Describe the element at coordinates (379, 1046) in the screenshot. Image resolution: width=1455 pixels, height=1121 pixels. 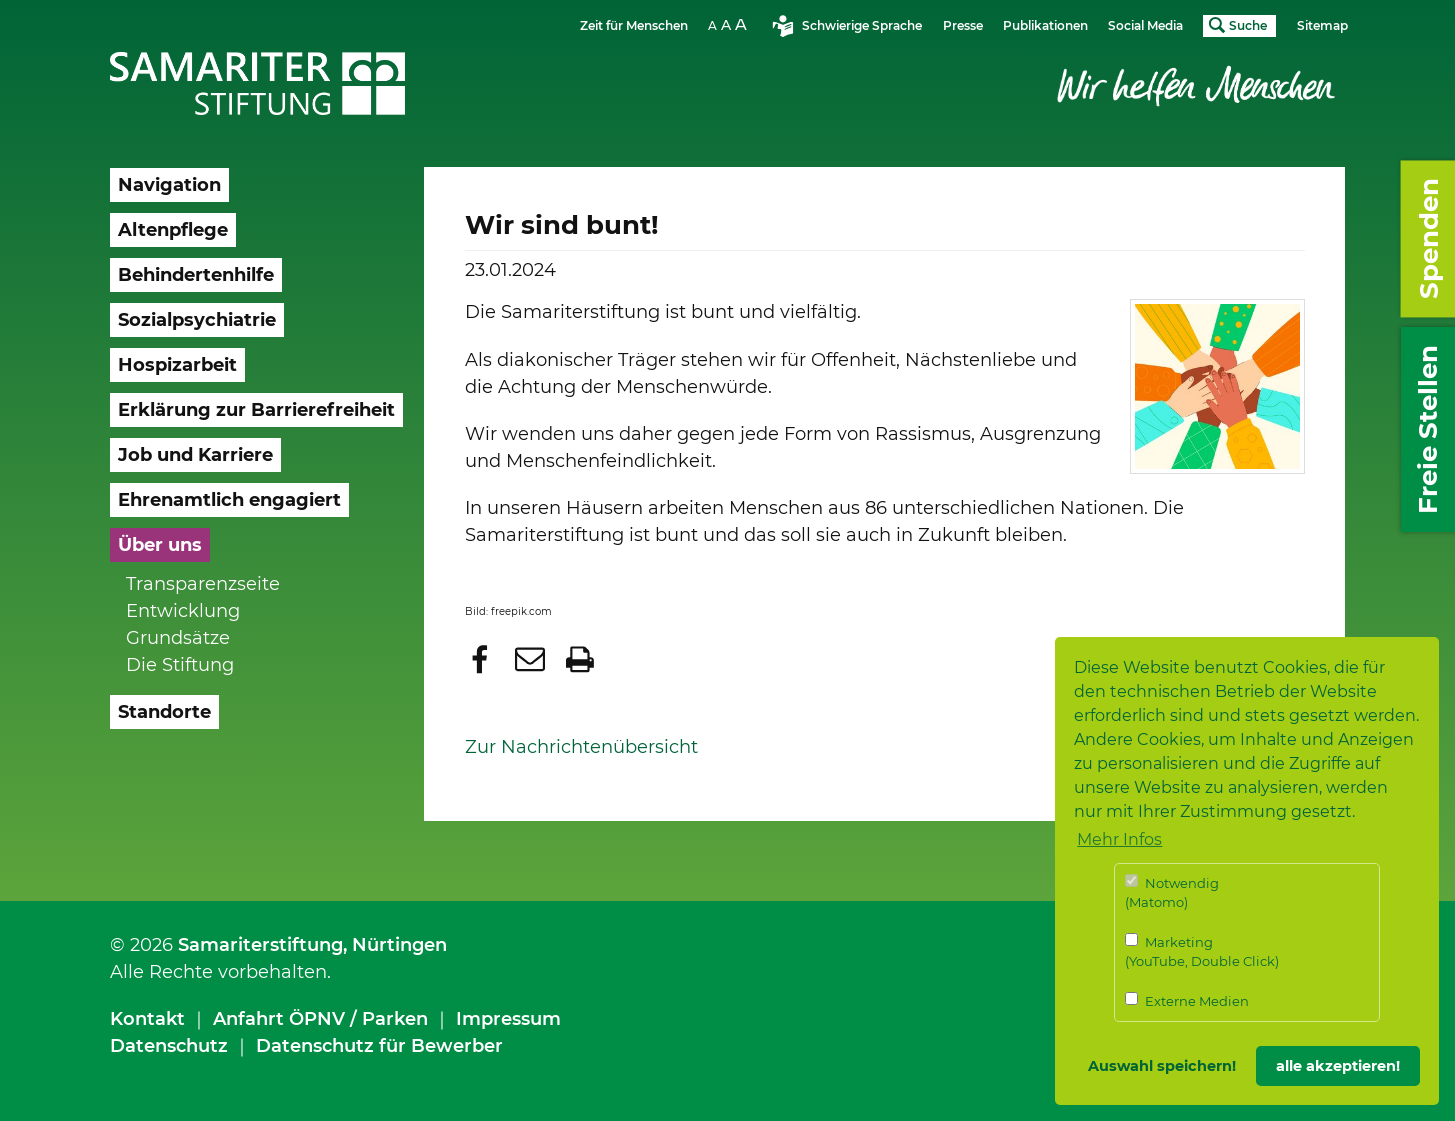
I see `Datenschutz für Bewerber` at that location.